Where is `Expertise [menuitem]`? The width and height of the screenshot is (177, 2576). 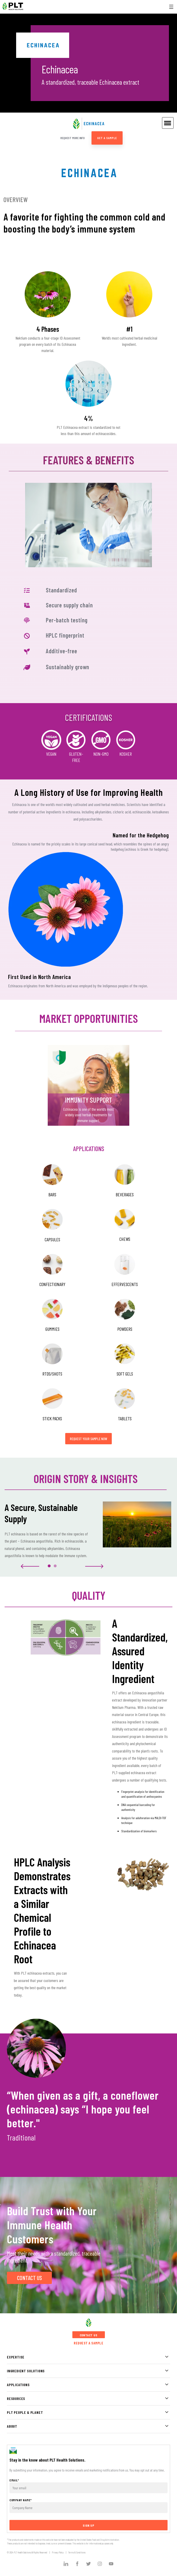 Expertise [menuitem] is located at coordinates (15, 2357).